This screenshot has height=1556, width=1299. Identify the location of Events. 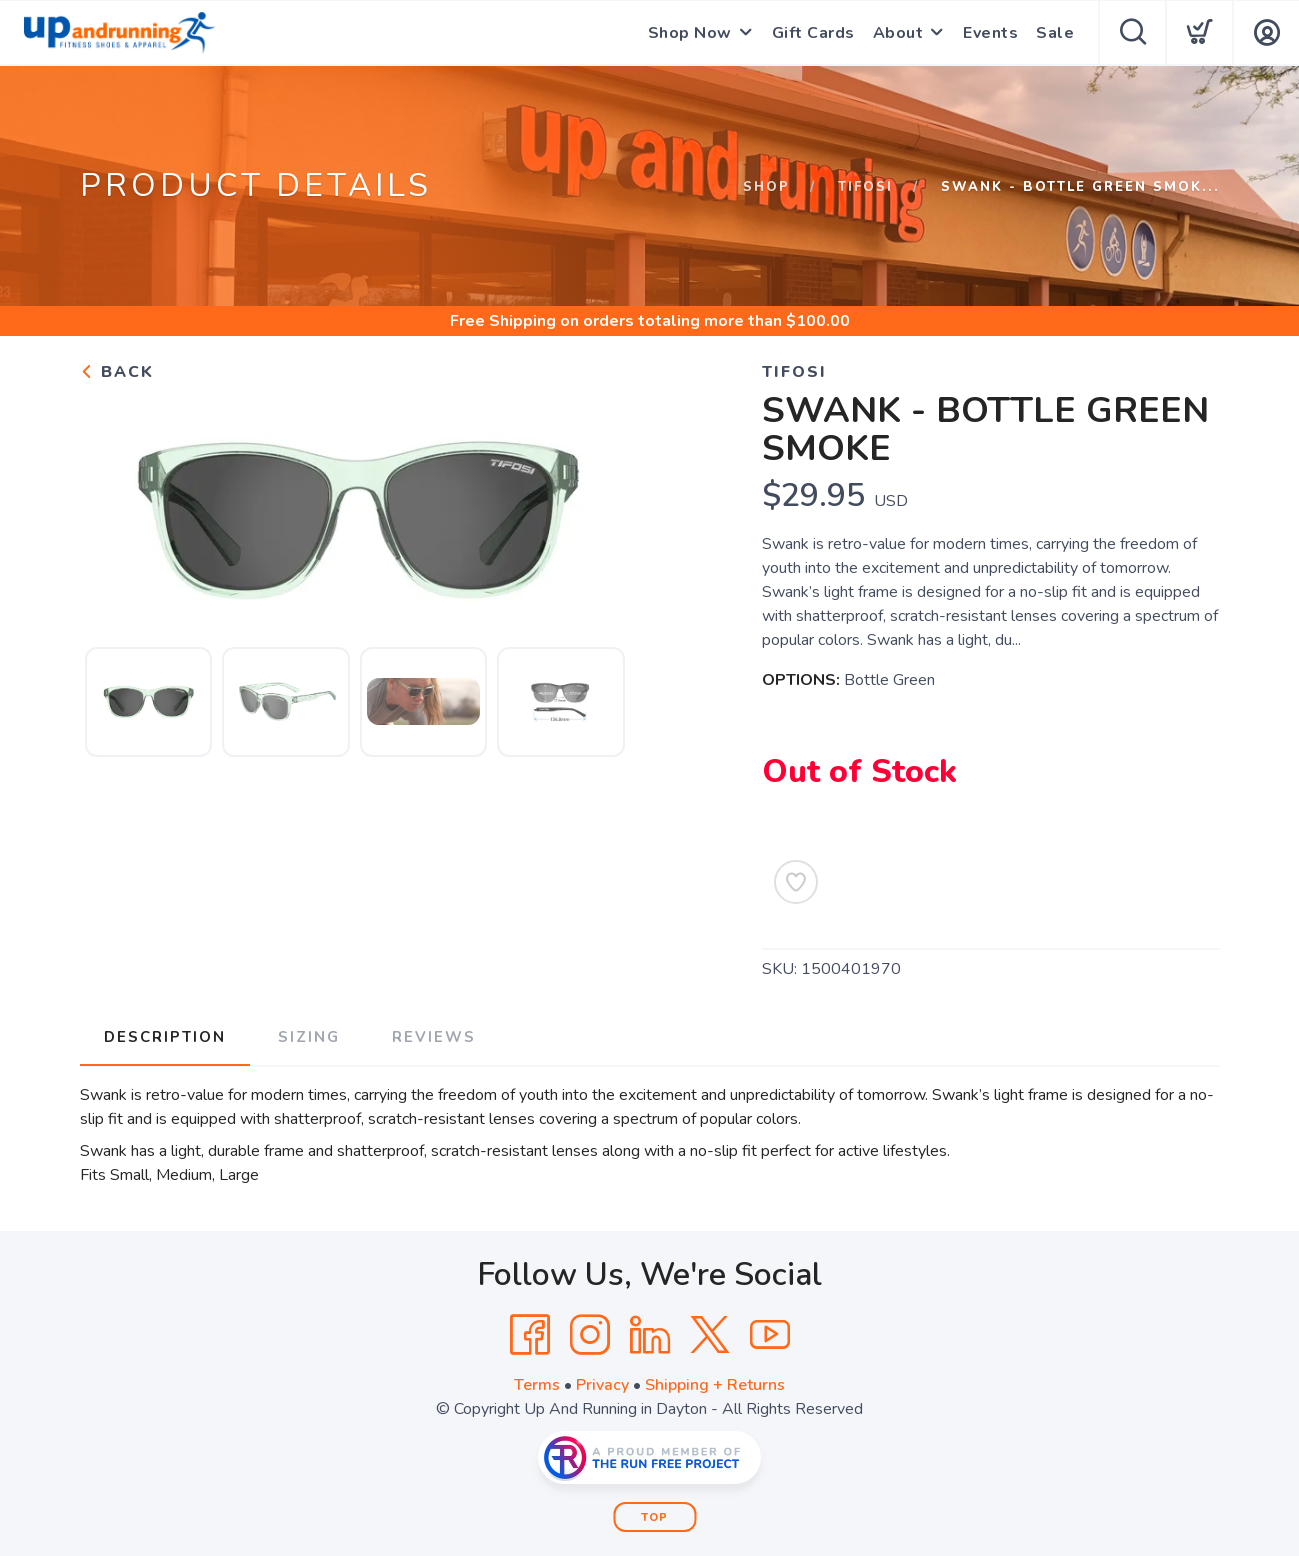
(990, 33).